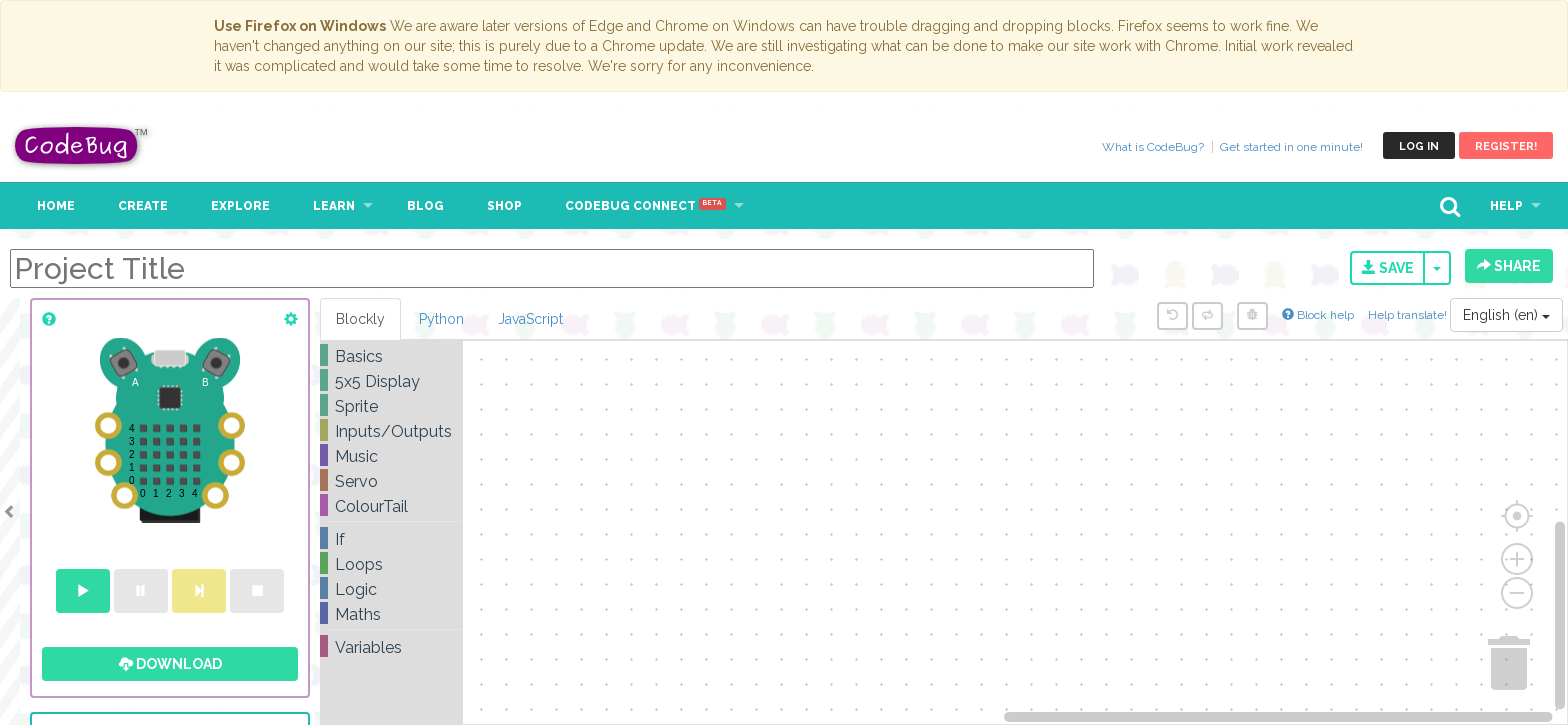  What do you see at coordinates (504, 206) in the screenshot?
I see `Shop` at bounding box center [504, 206].